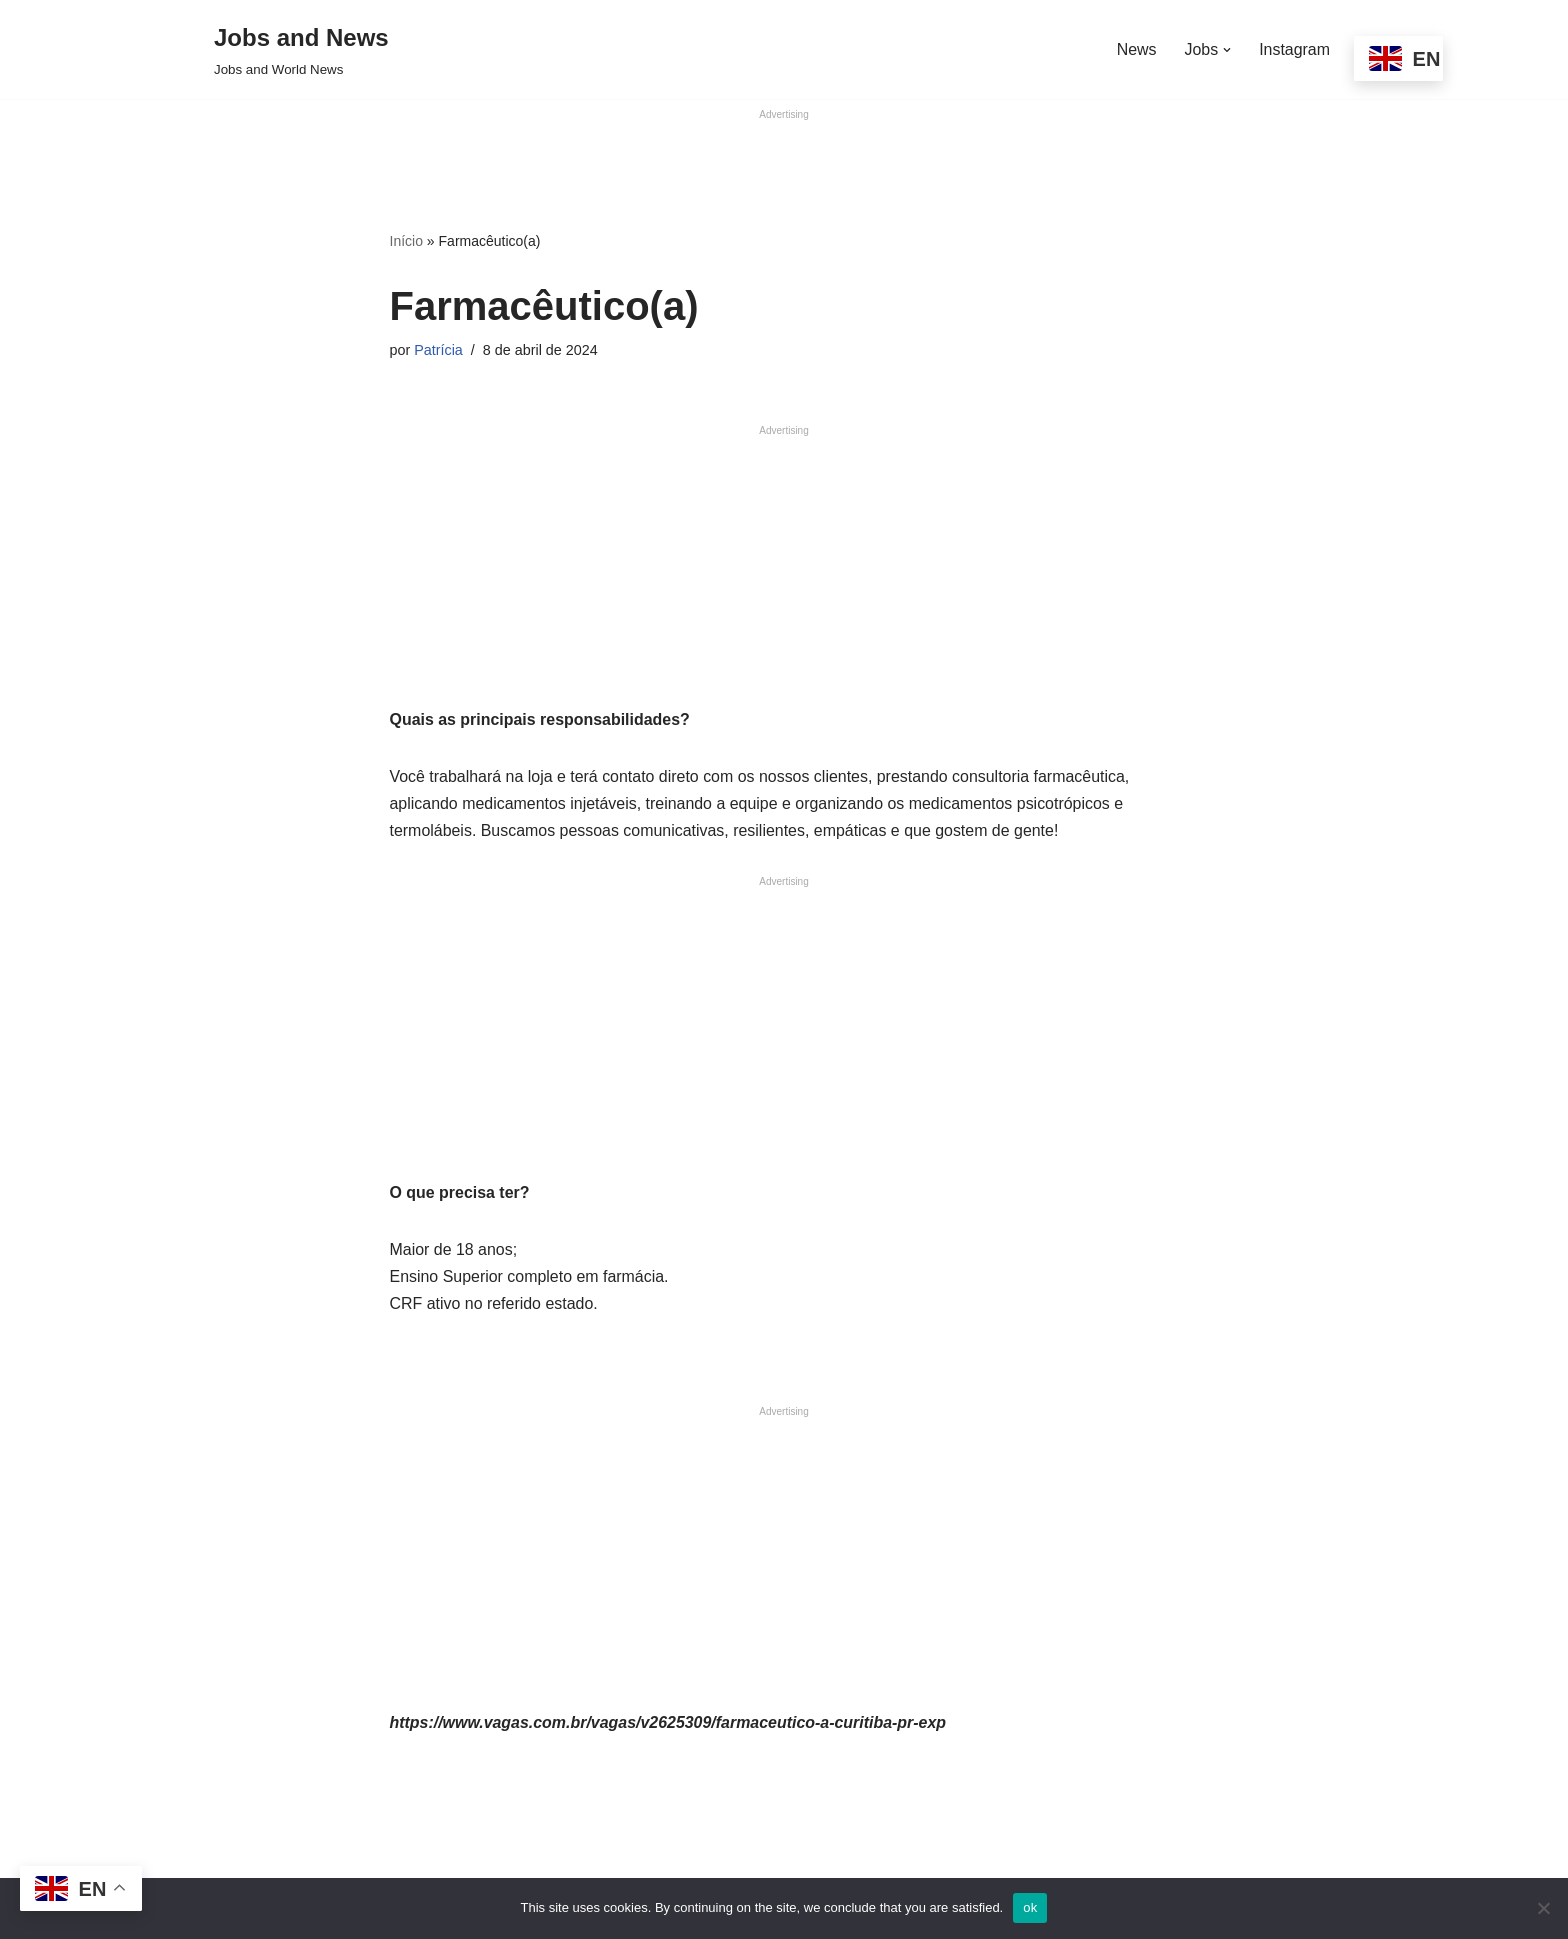 The width and height of the screenshot is (1568, 1939). Describe the element at coordinates (1136, 49) in the screenshot. I see `News` at that location.